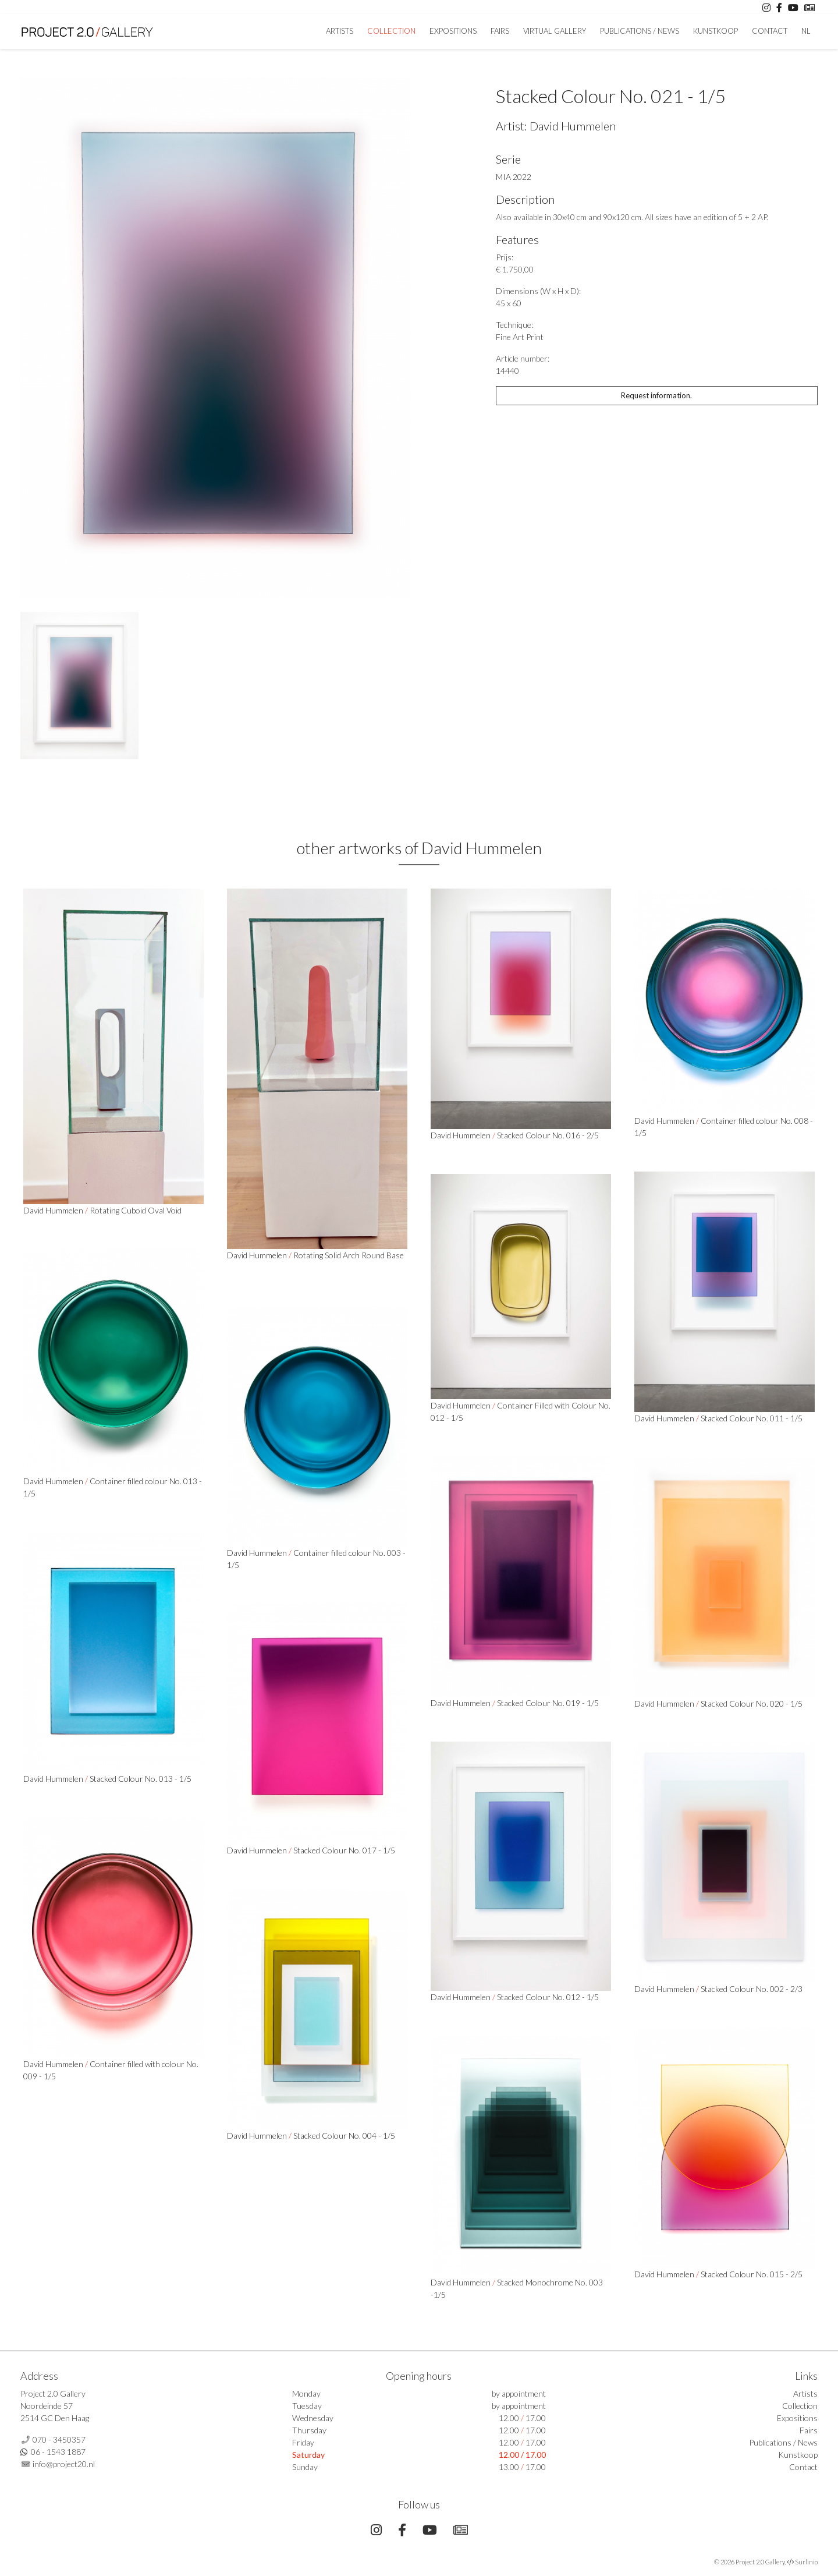  What do you see at coordinates (140, 1779) in the screenshot?
I see `Stacked Colour No. 013 - 1/5` at bounding box center [140, 1779].